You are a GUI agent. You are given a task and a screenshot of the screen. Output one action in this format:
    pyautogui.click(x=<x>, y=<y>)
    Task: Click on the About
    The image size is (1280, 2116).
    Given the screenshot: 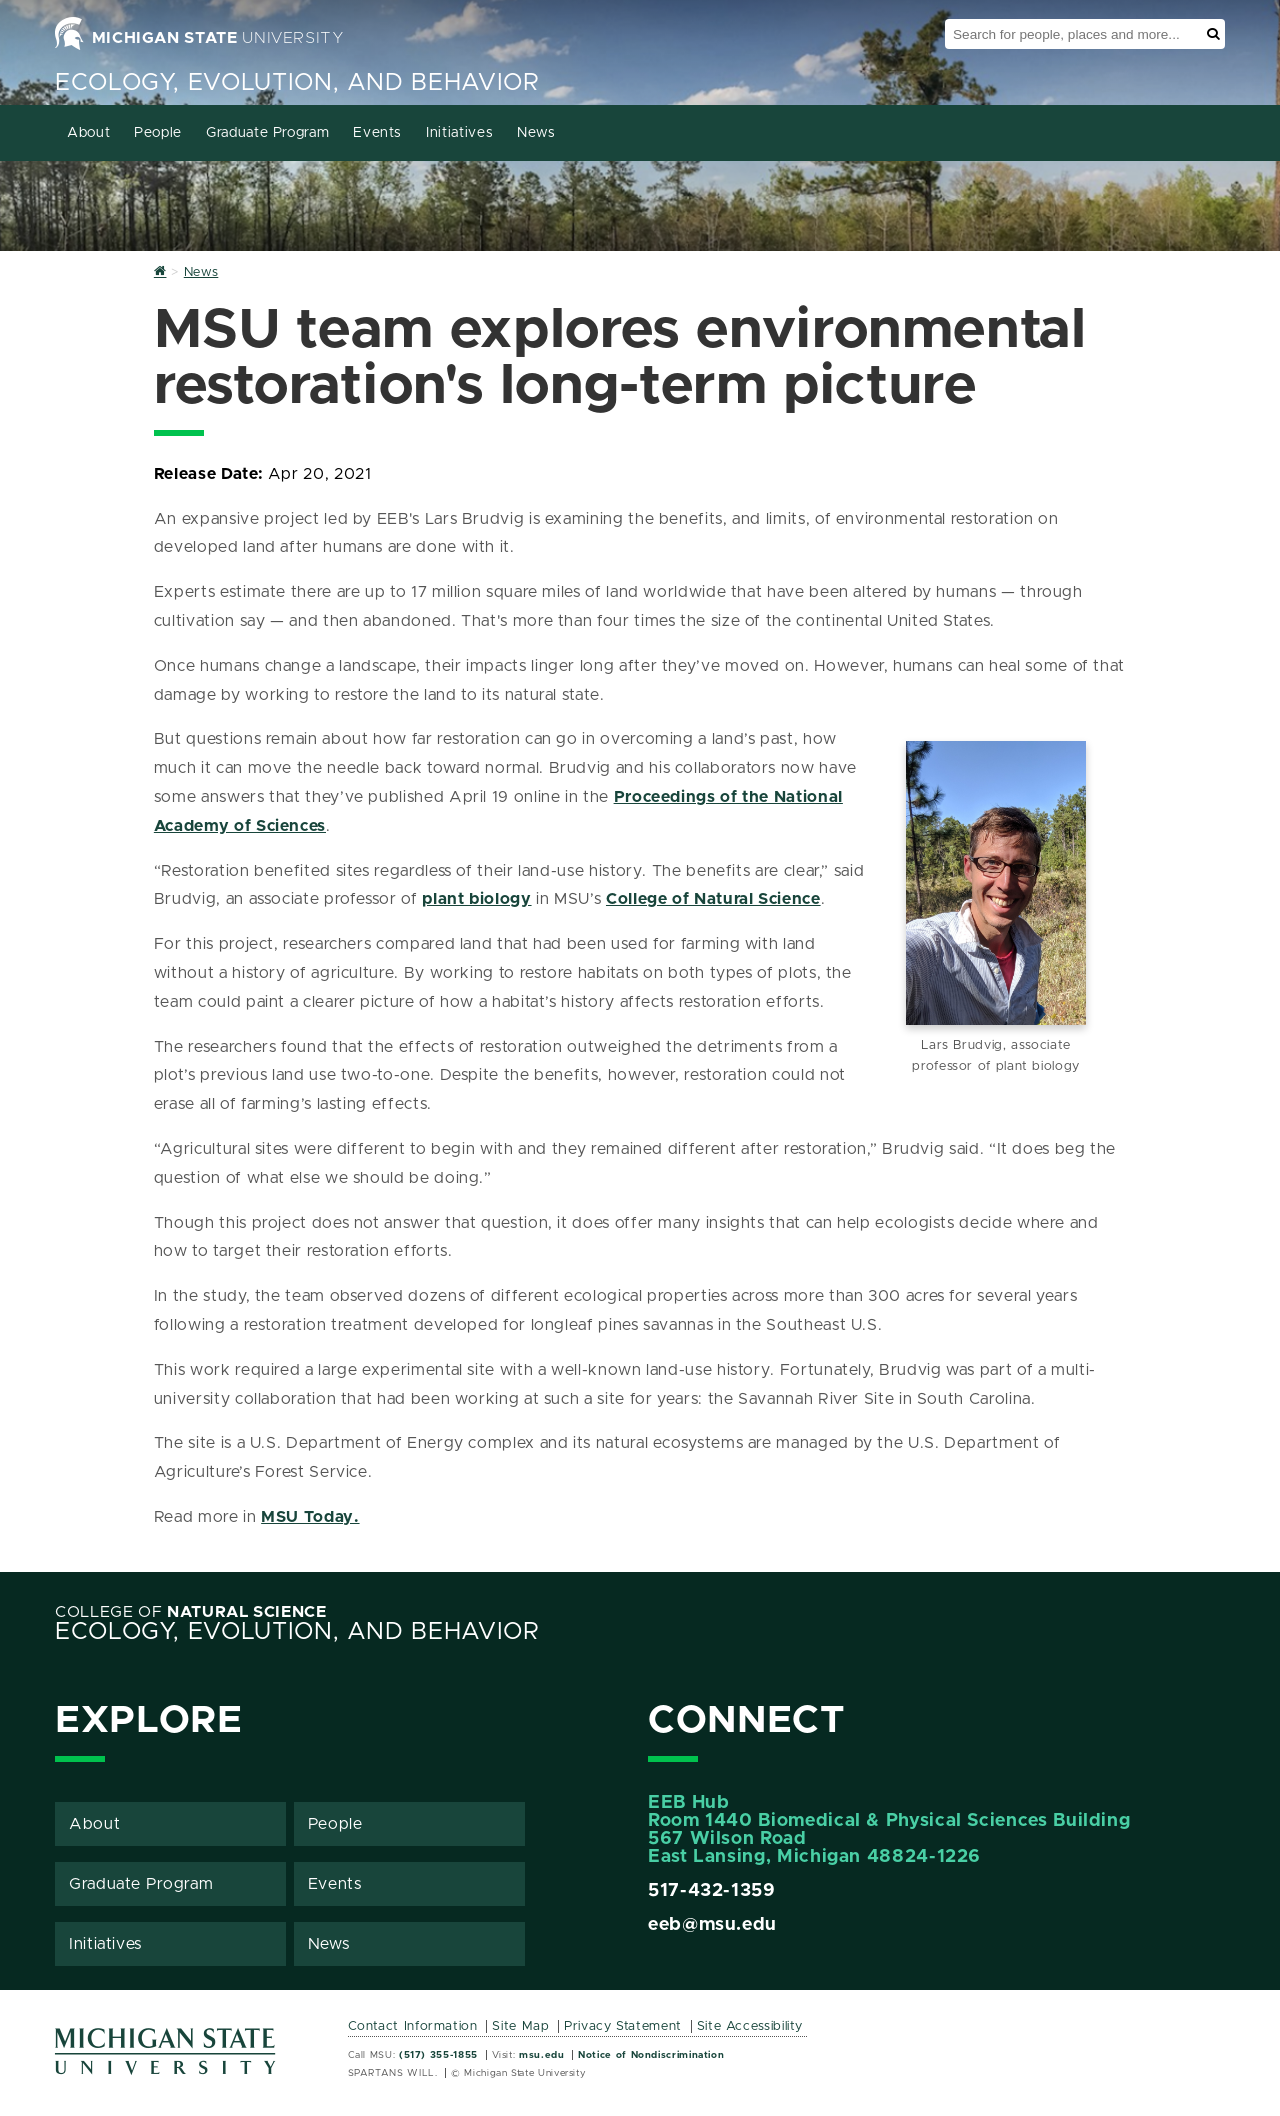 What is the action you would take?
    pyautogui.click(x=88, y=133)
    